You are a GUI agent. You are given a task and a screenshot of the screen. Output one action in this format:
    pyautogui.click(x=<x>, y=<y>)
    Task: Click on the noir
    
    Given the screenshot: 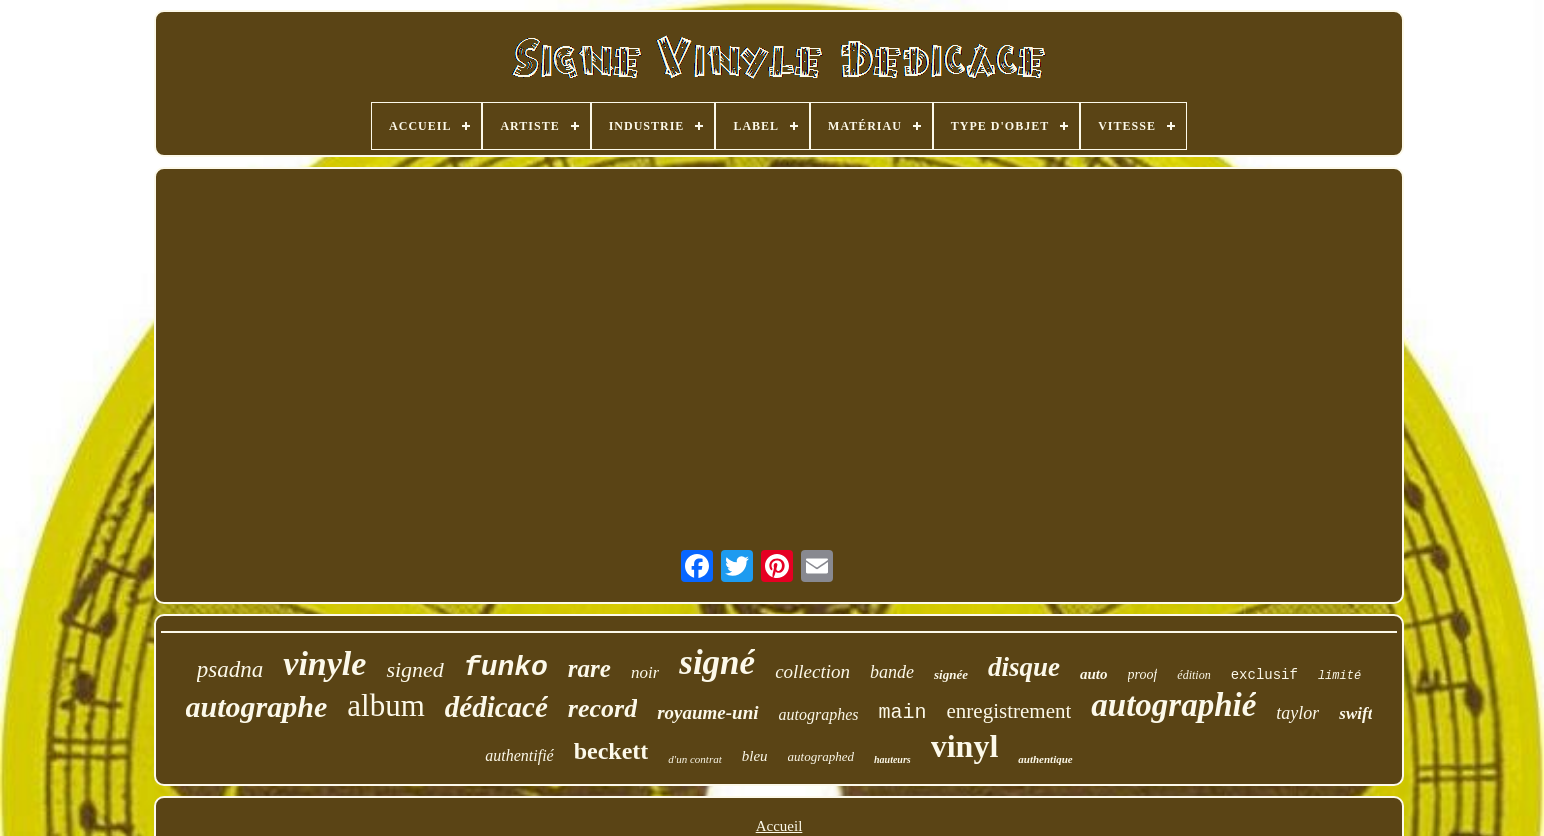 What is the action you would take?
    pyautogui.click(x=645, y=672)
    